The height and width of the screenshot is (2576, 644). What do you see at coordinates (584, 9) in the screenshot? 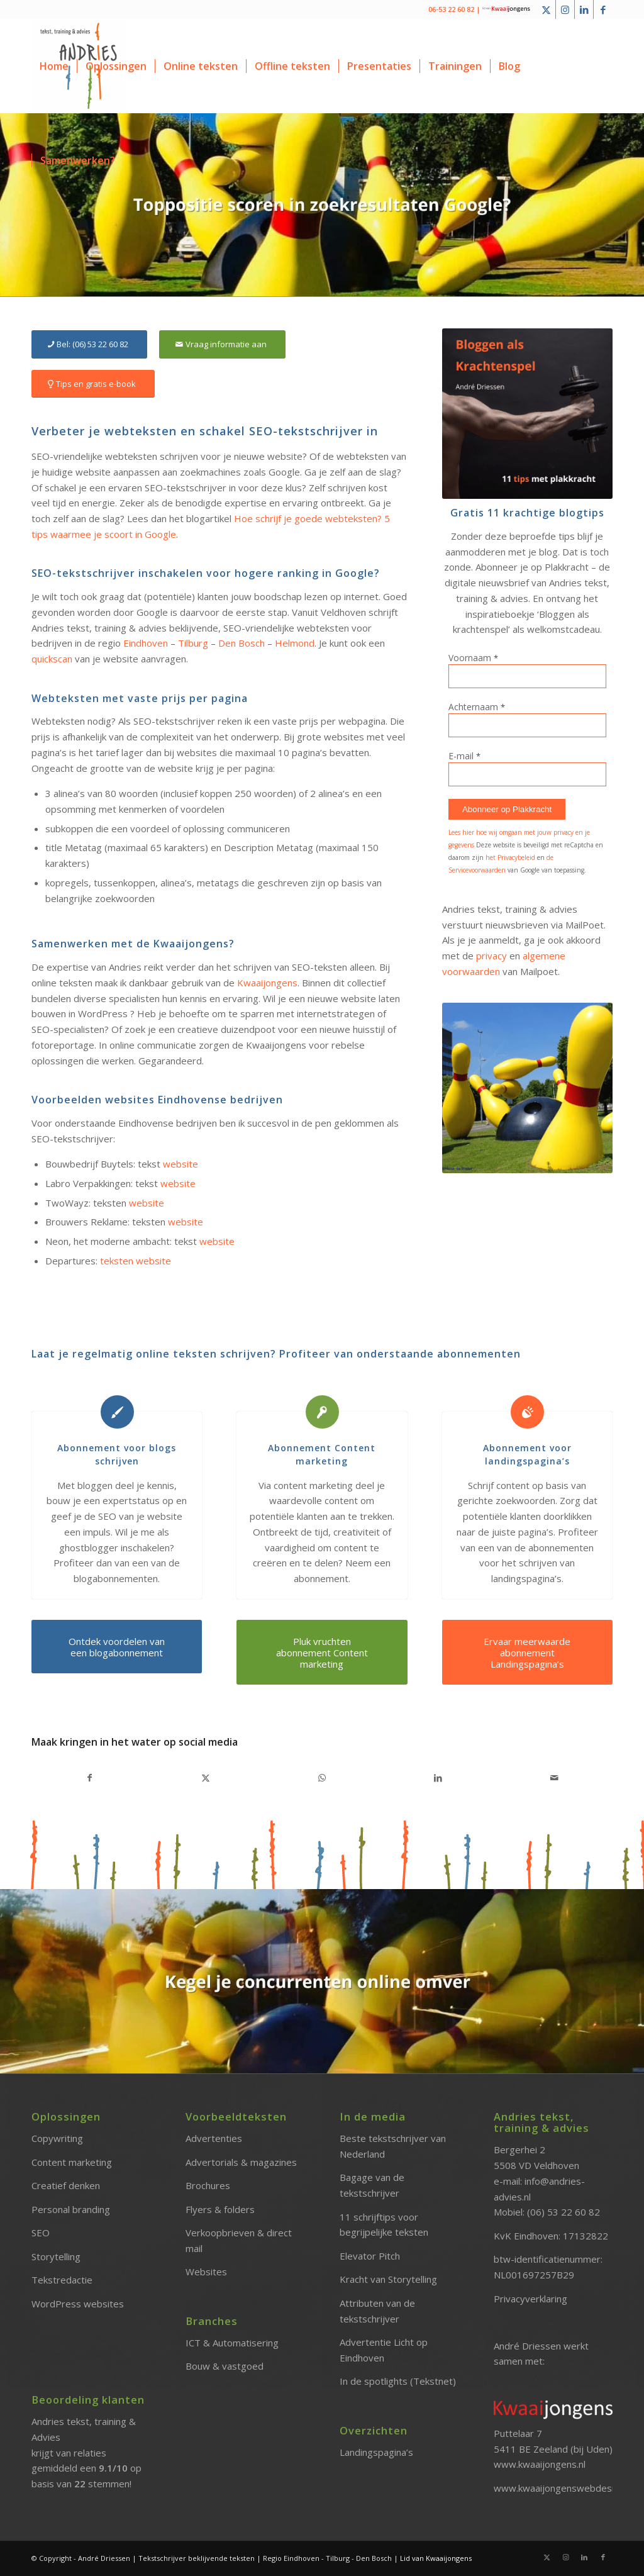
I see `[Link naar LinkedIn]` at bounding box center [584, 9].